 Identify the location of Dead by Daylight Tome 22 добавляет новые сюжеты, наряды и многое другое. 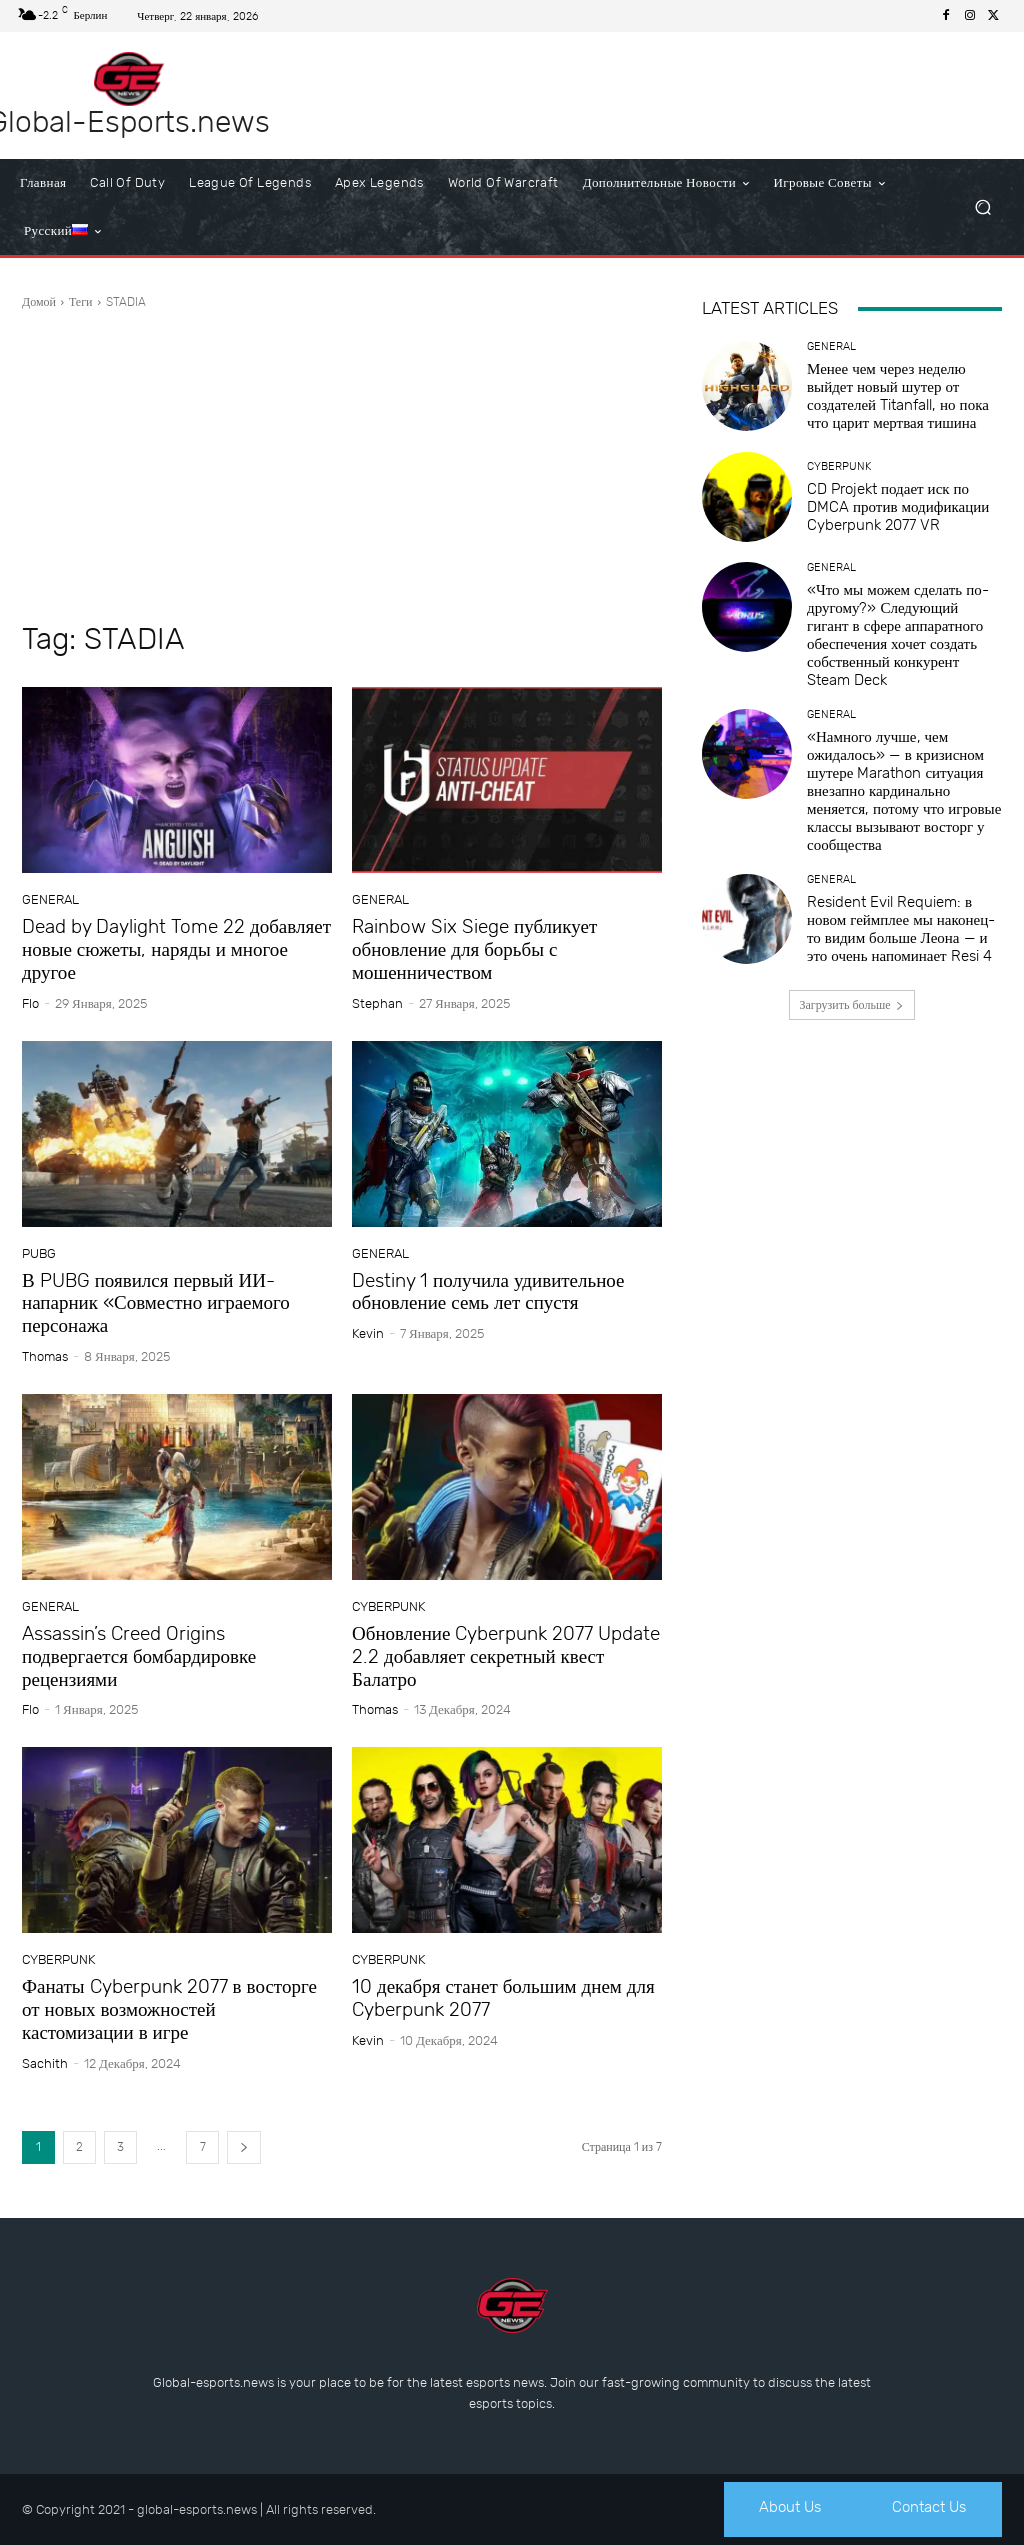
(176, 949).